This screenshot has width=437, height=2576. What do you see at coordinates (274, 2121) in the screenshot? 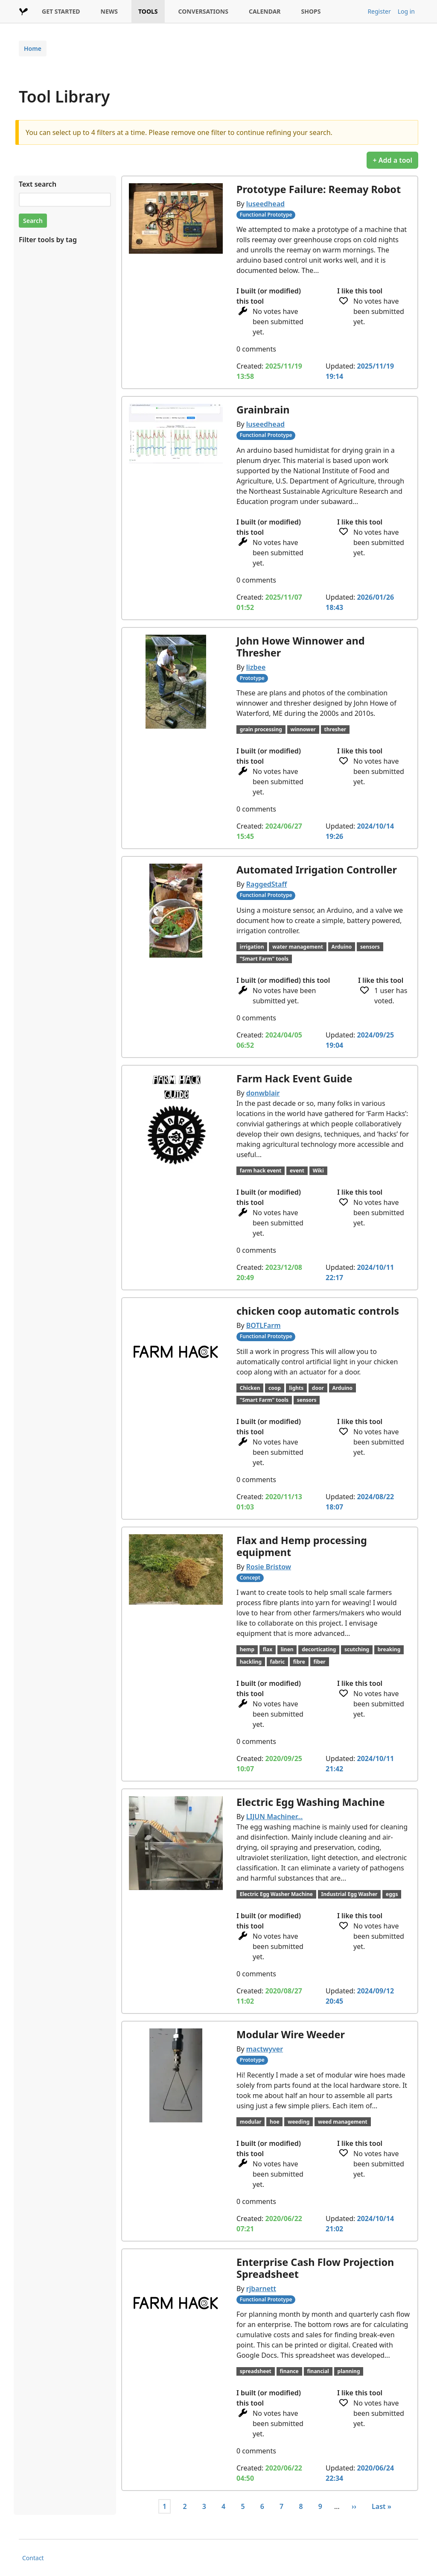
I see `hoe` at bounding box center [274, 2121].